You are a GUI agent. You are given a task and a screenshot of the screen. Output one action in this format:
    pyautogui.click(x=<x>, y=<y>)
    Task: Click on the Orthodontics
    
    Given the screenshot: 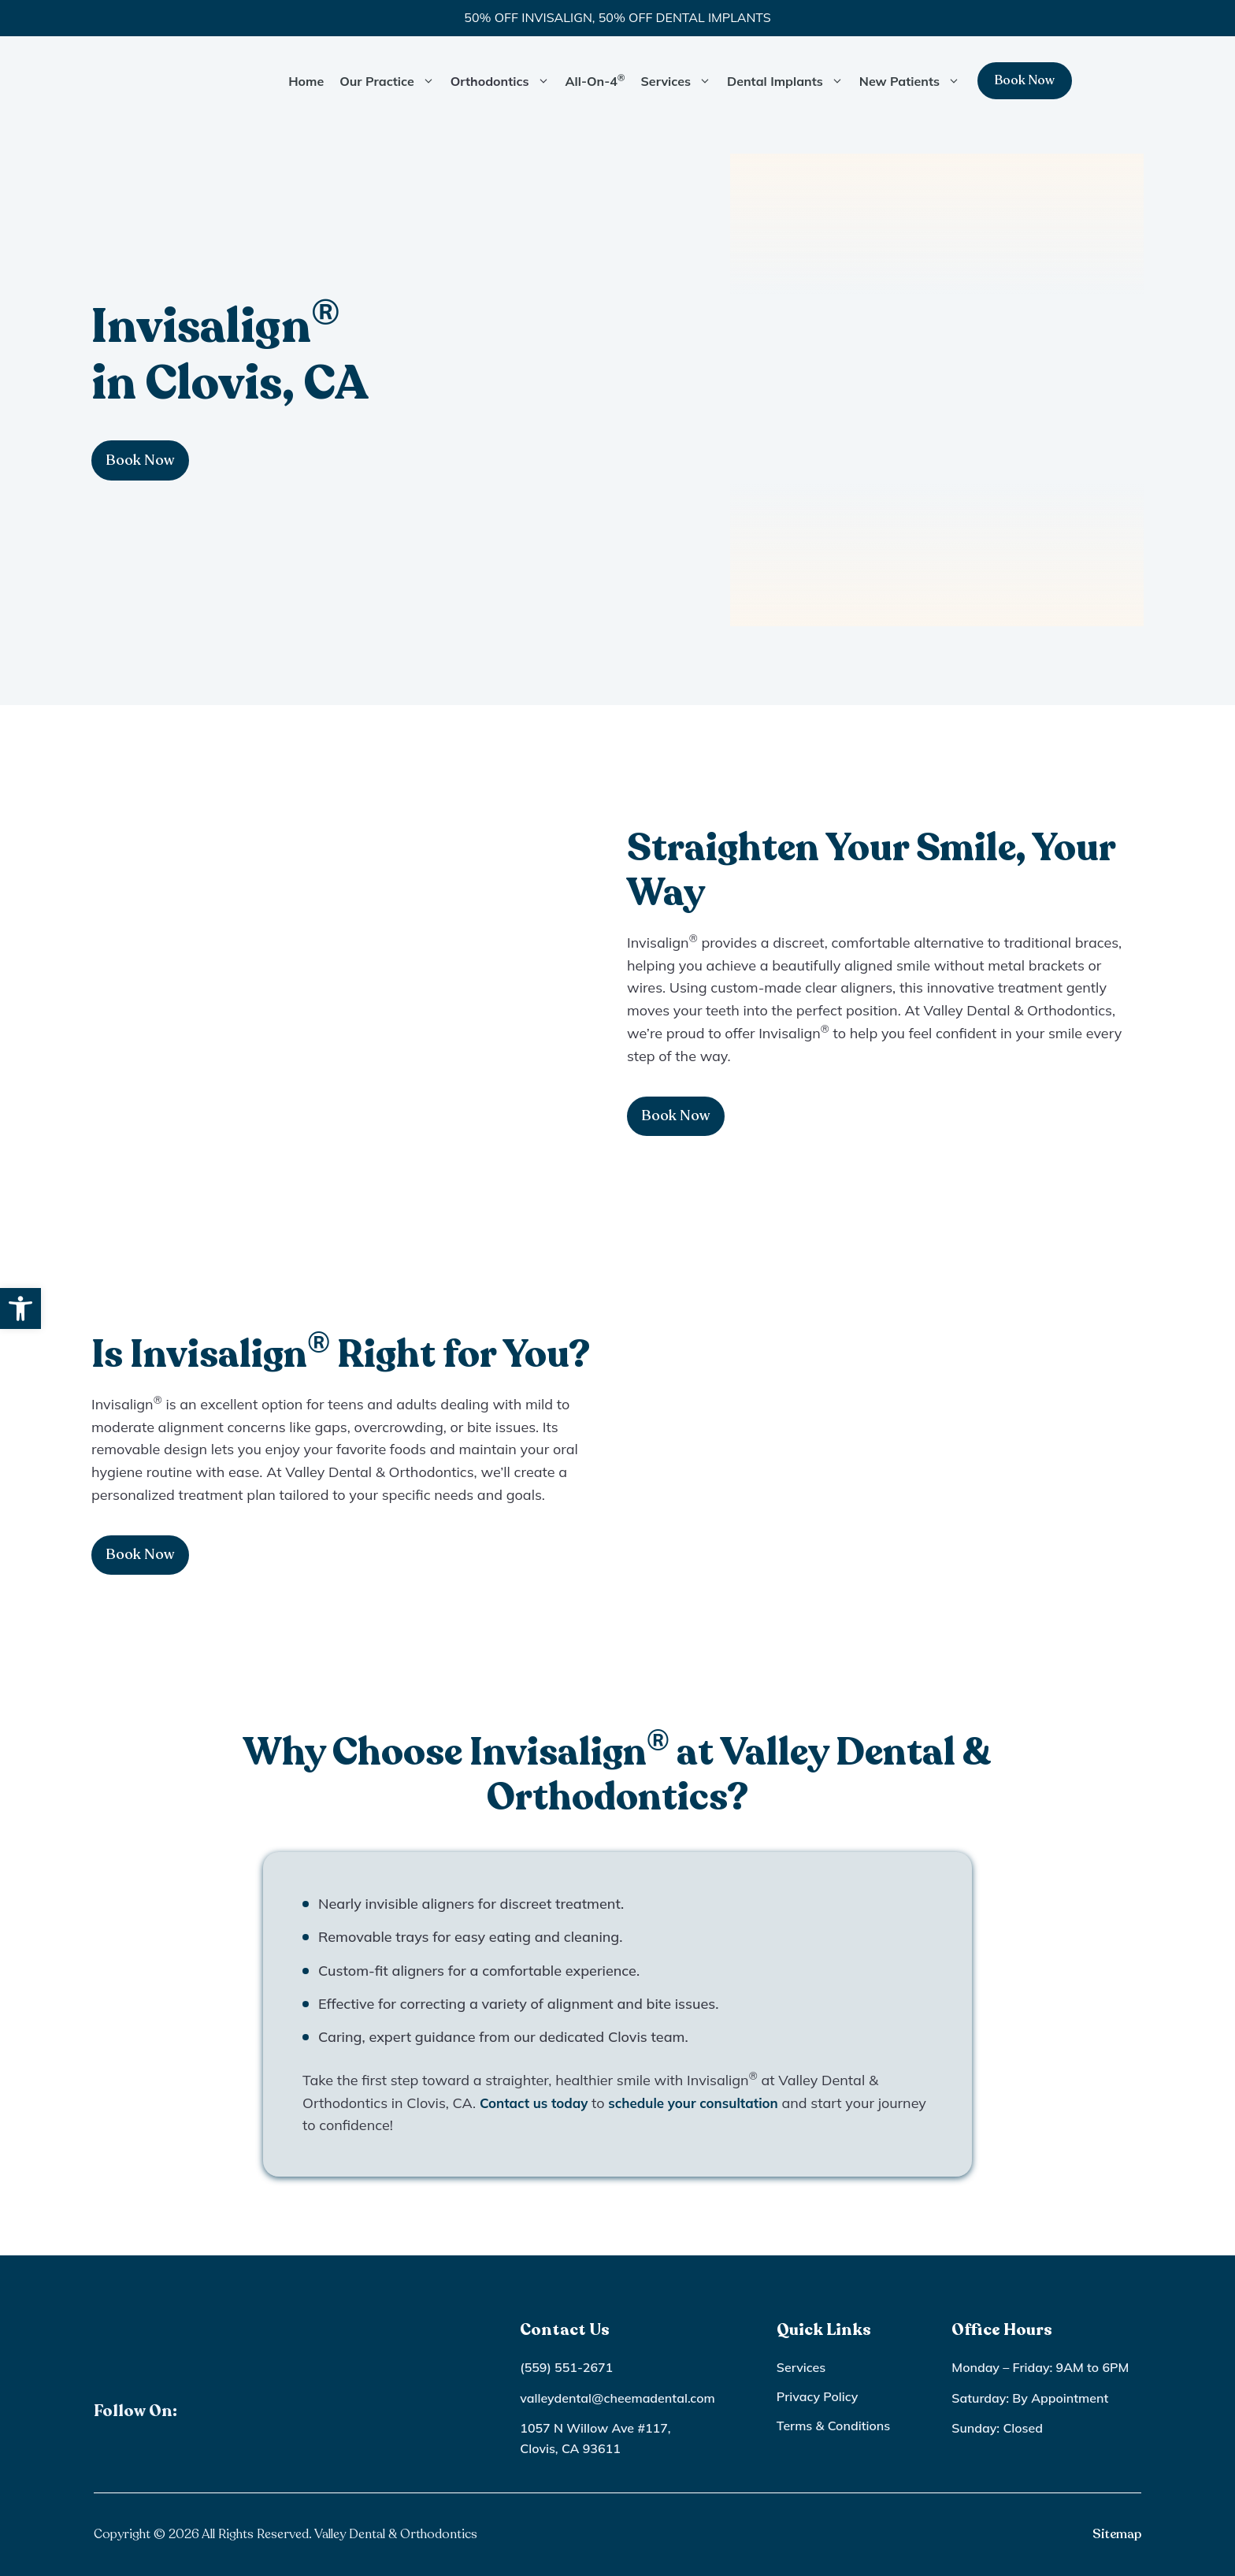 What is the action you would take?
    pyautogui.click(x=504, y=81)
    